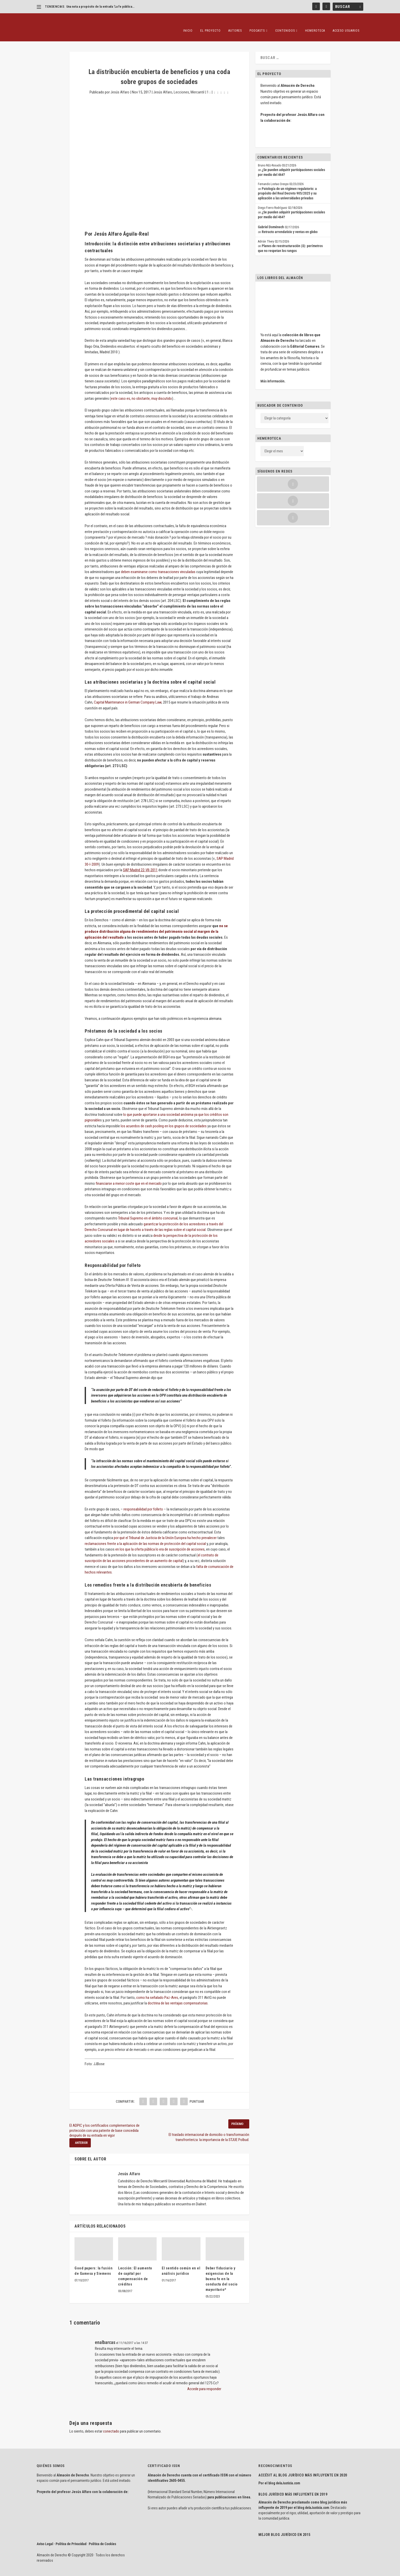 The image size is (400, 2576). I want to click on como ha señalado Paz-Ares, so click(157, 1990).